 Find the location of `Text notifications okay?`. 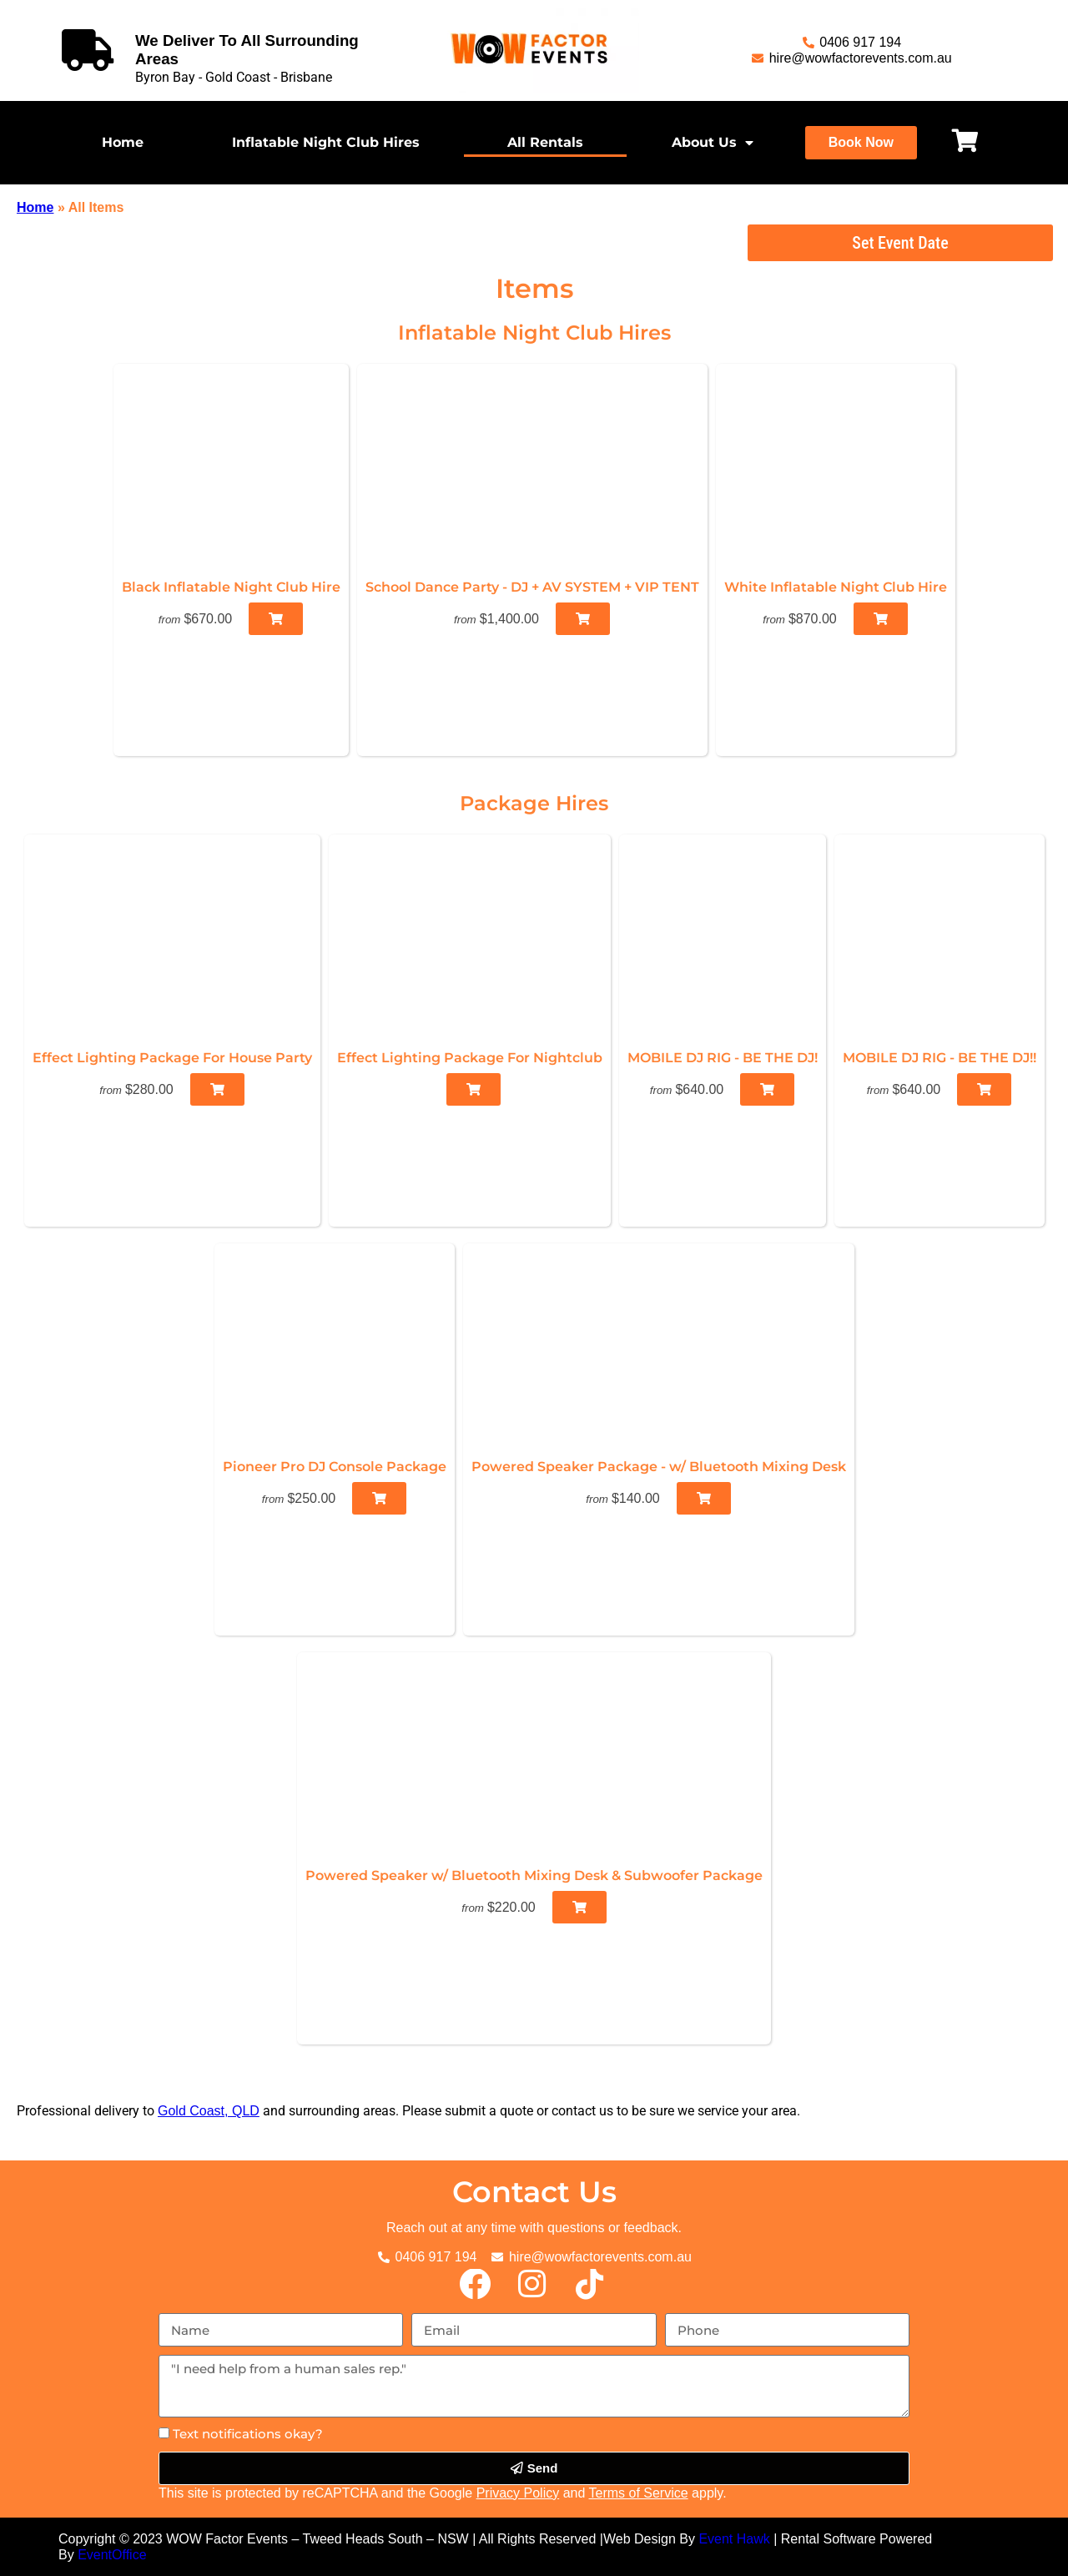

Text notifications okay? is located at coordinates (248, 2434).